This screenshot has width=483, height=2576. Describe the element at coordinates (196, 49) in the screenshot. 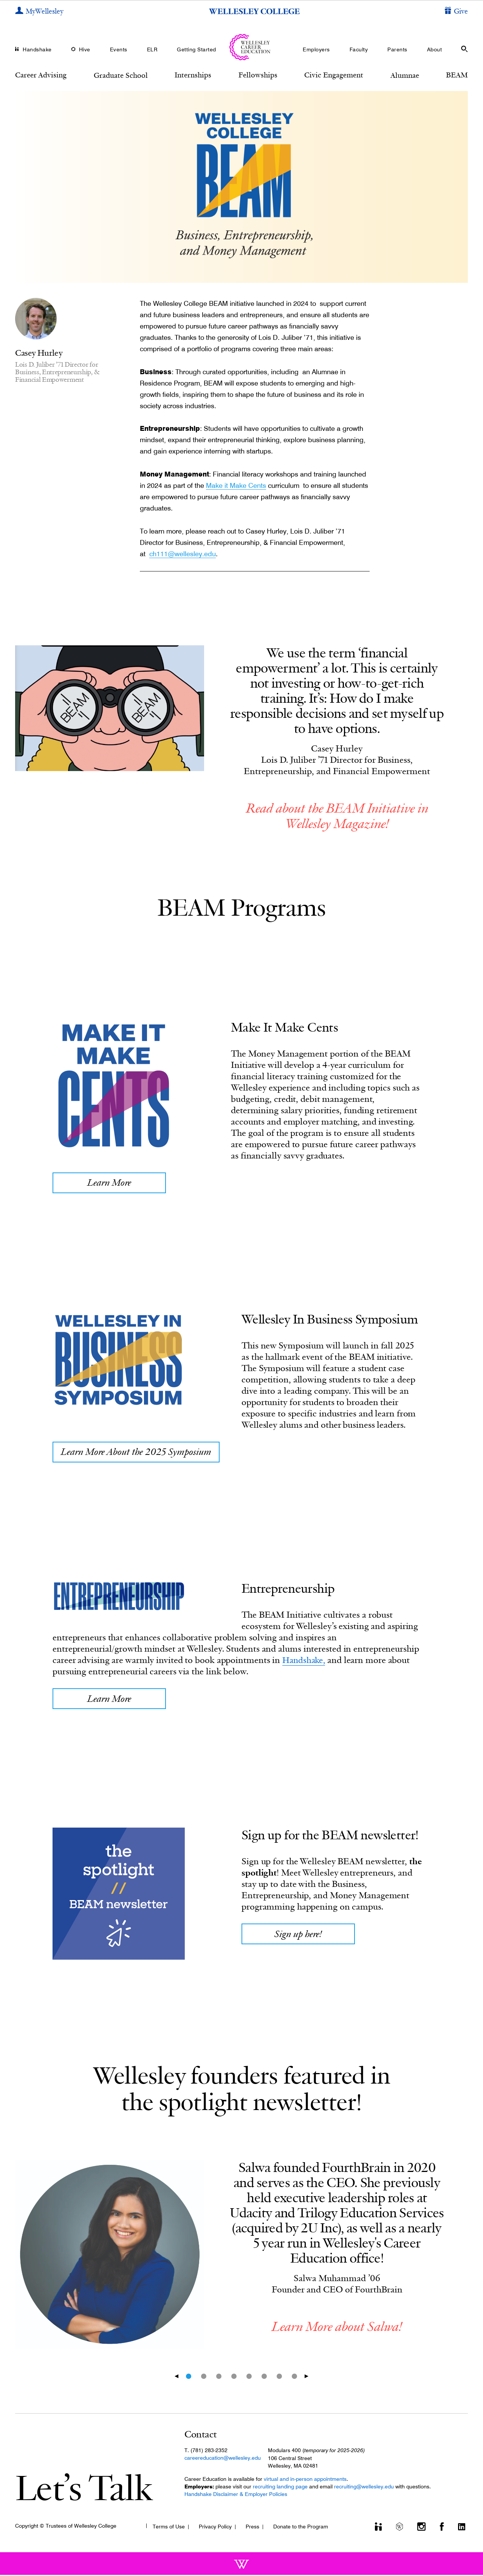

I see `Getting Started` at that location.